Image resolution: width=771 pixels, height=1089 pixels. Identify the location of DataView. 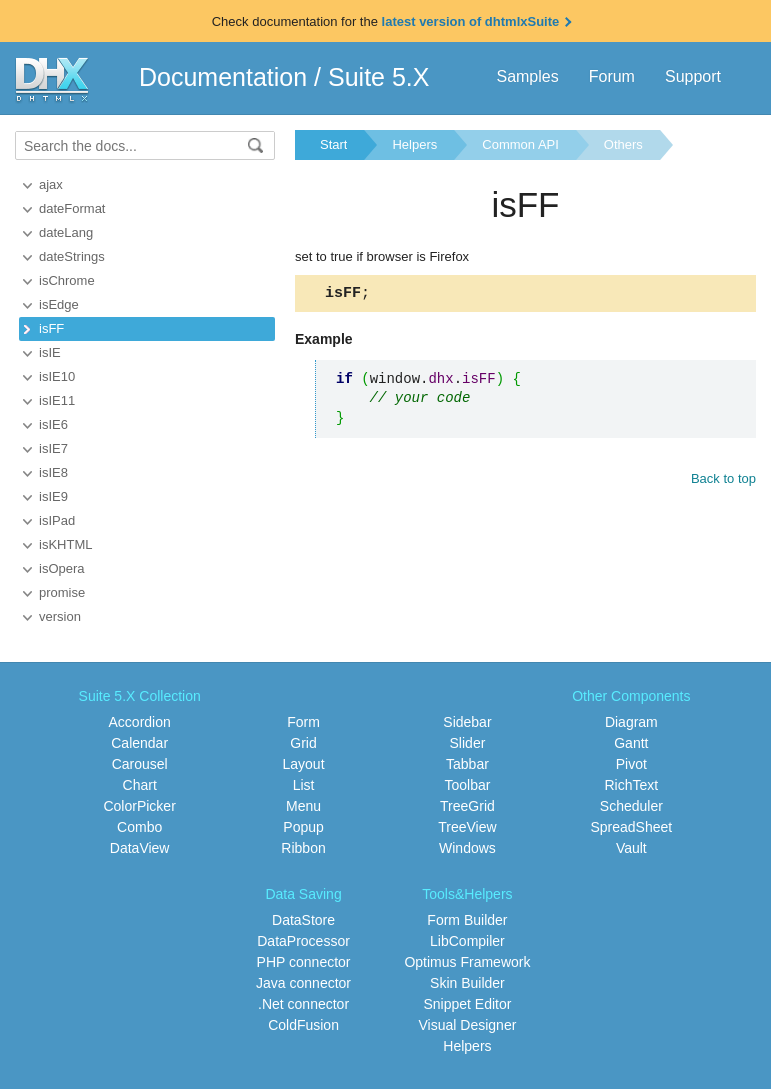
(140, 848).